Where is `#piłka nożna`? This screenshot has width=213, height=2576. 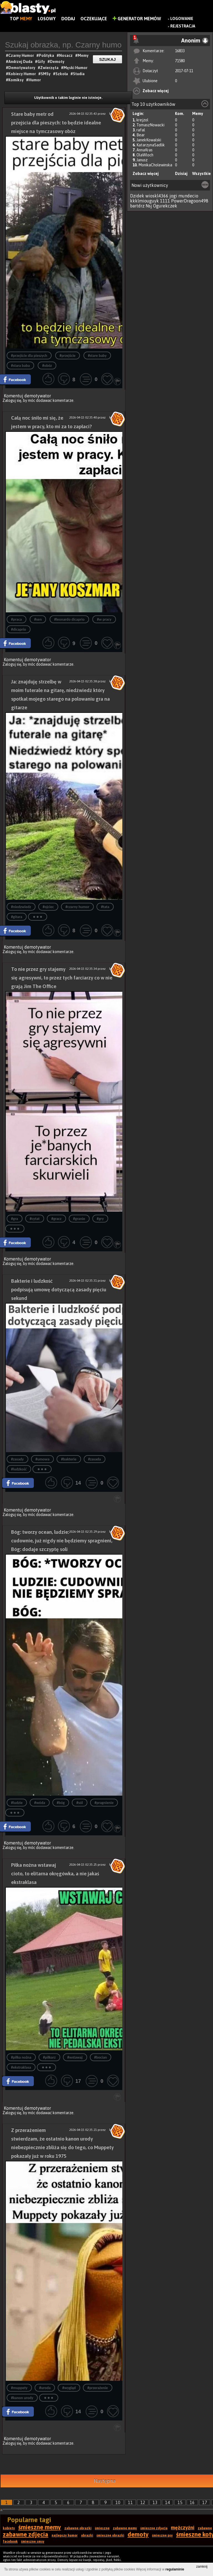 #piłka nożna is located at coordinates (21, 2057).